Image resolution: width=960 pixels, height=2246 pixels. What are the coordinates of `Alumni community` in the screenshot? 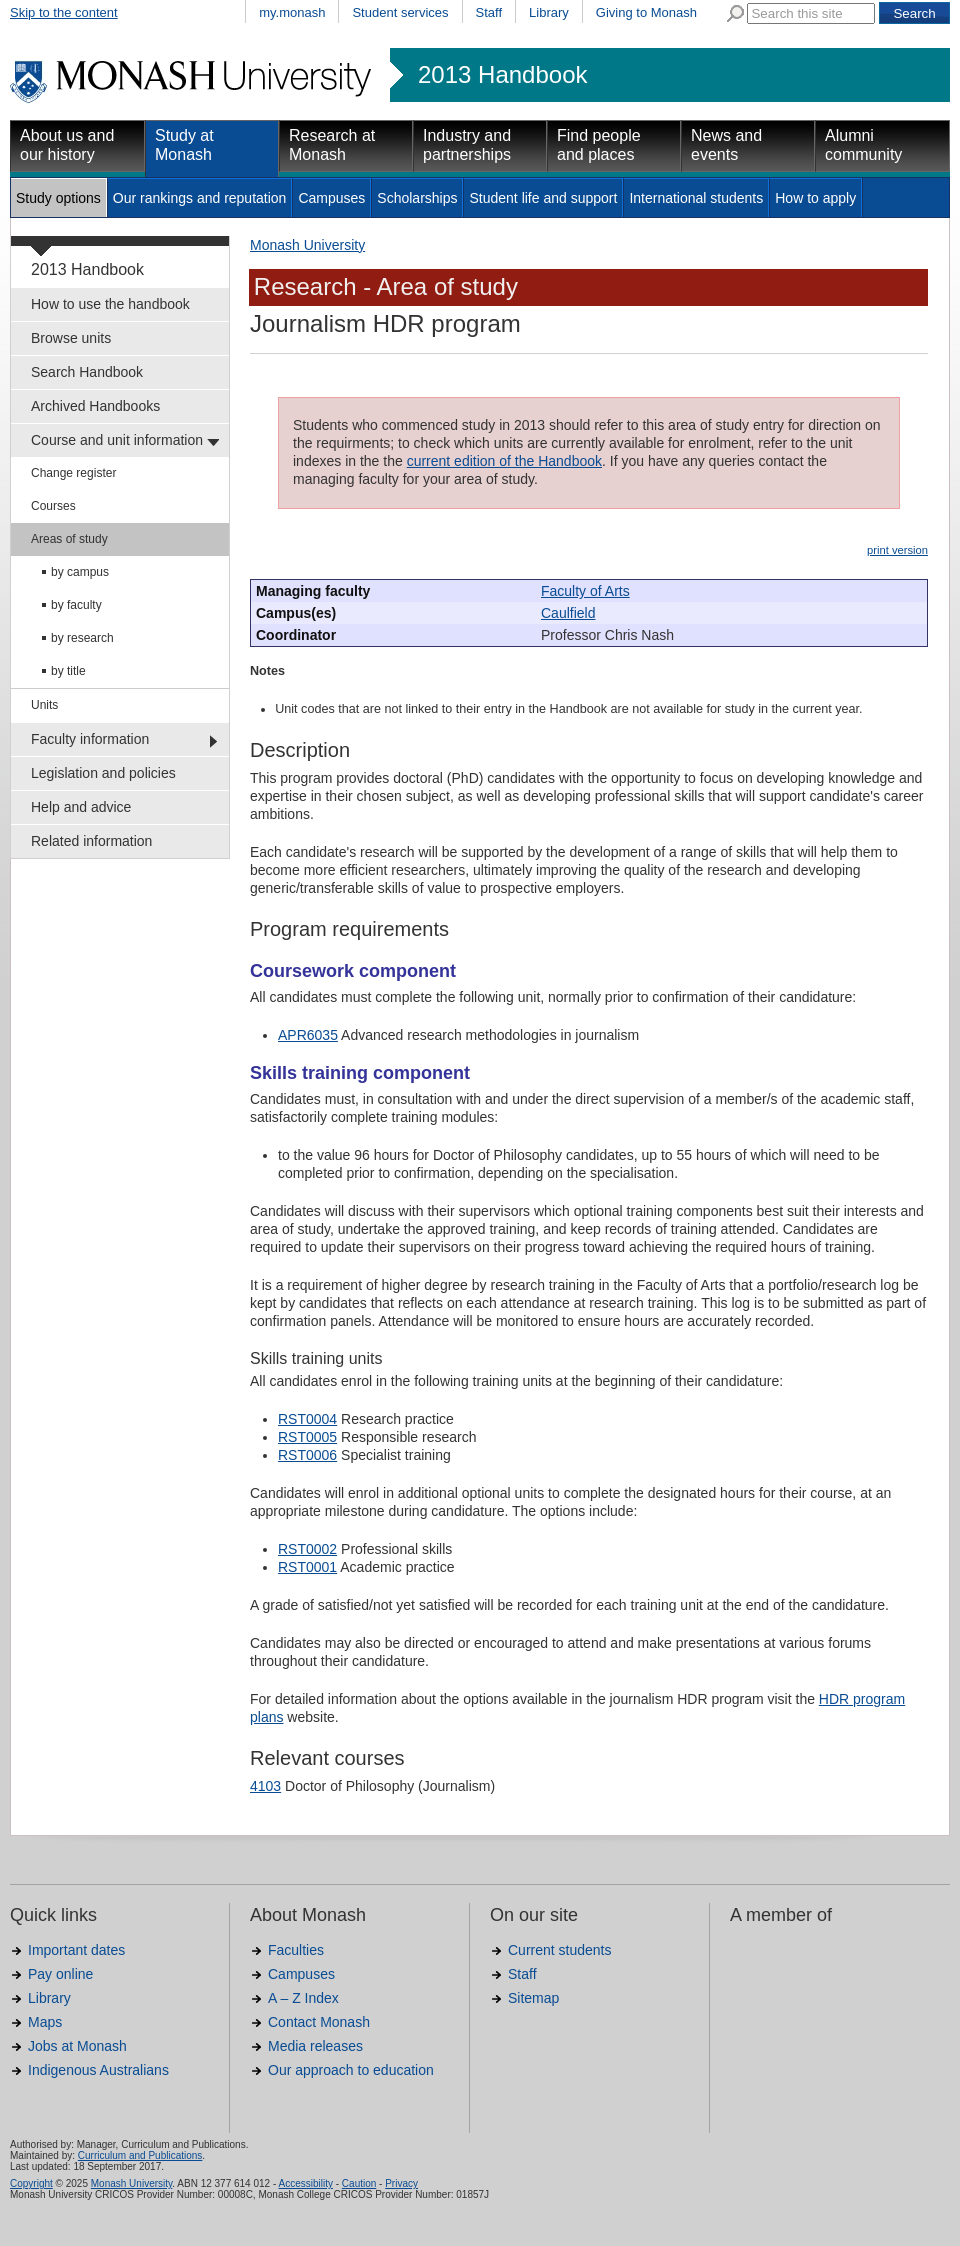 It's located at (863, 145).